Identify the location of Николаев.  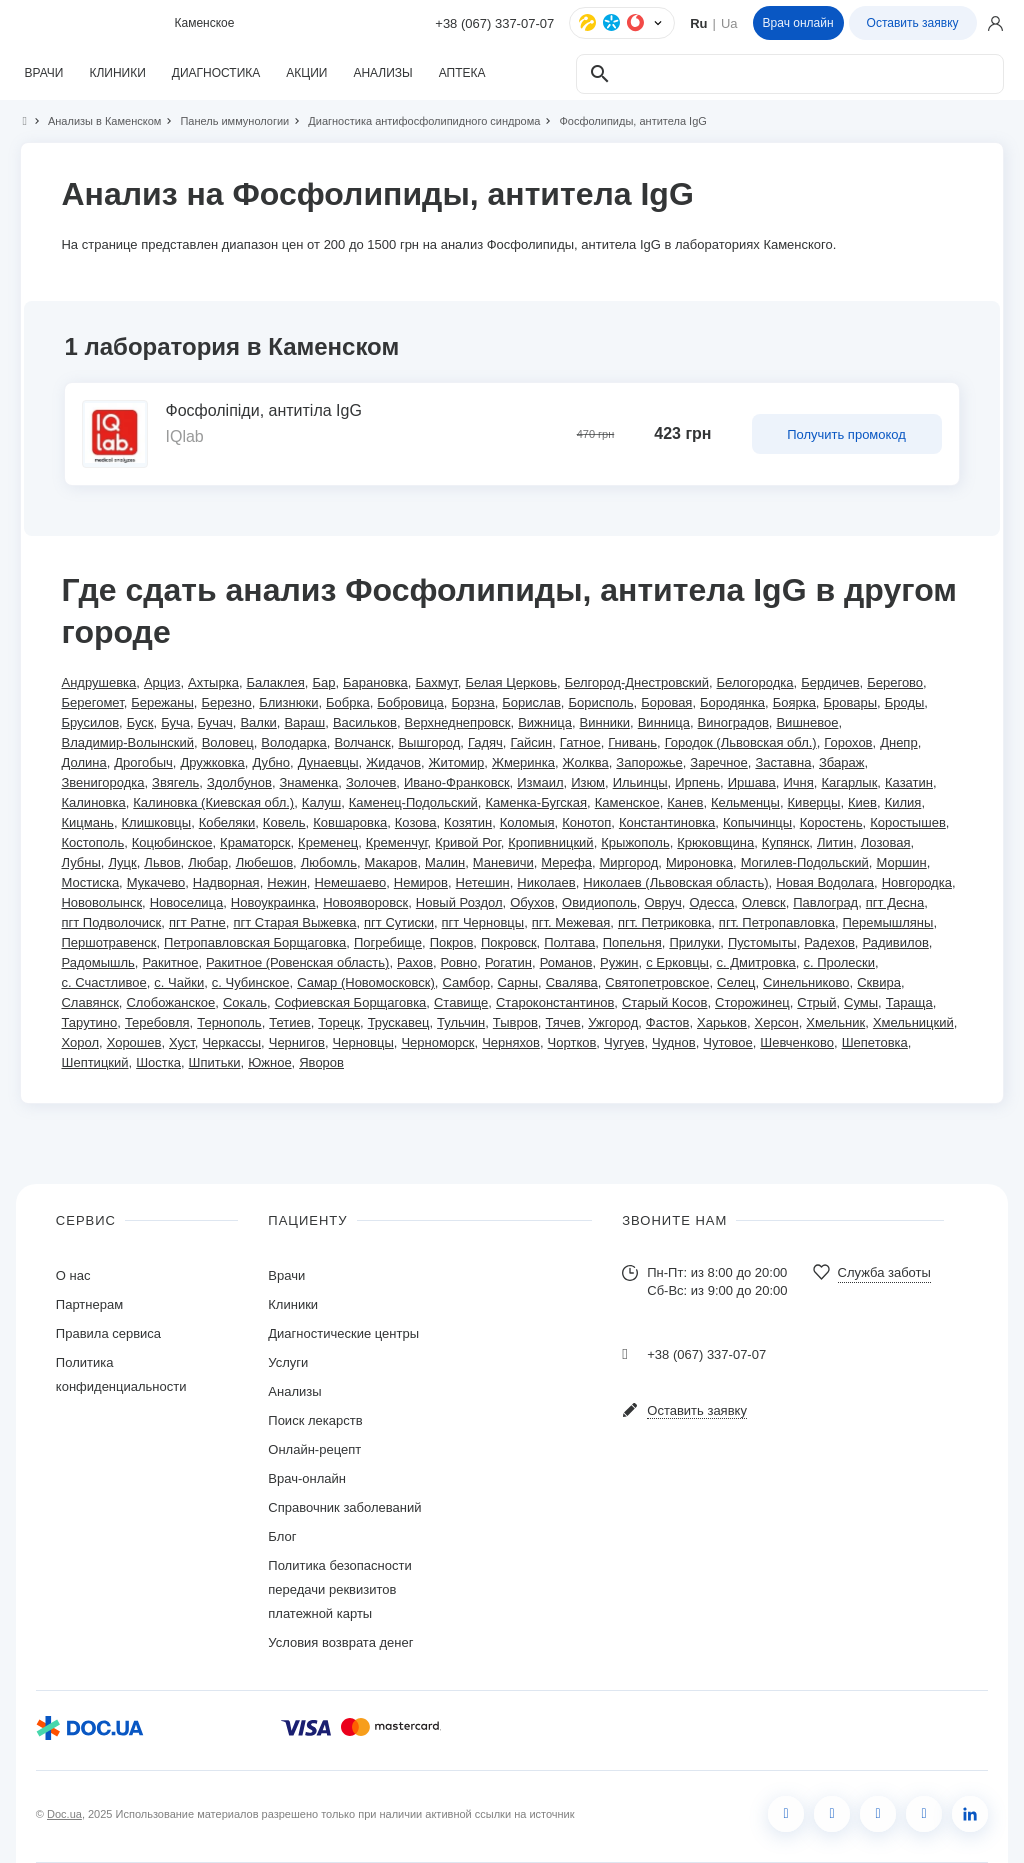
(546, 882).